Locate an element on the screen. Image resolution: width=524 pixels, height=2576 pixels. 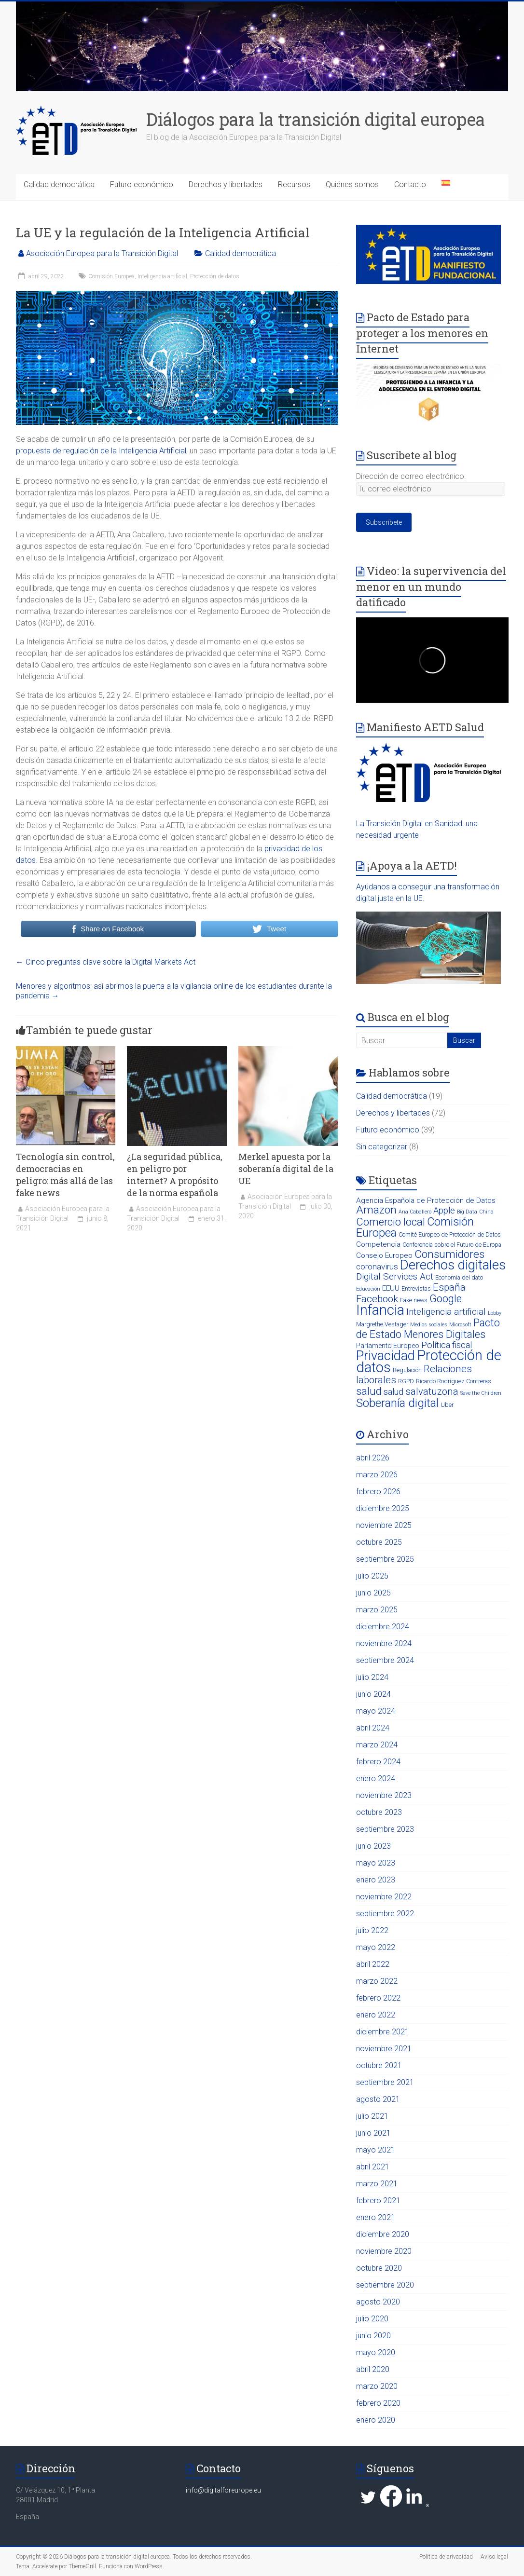
RGPD [RGPD (3 elementos)] is located at coordinates (406, 1381).